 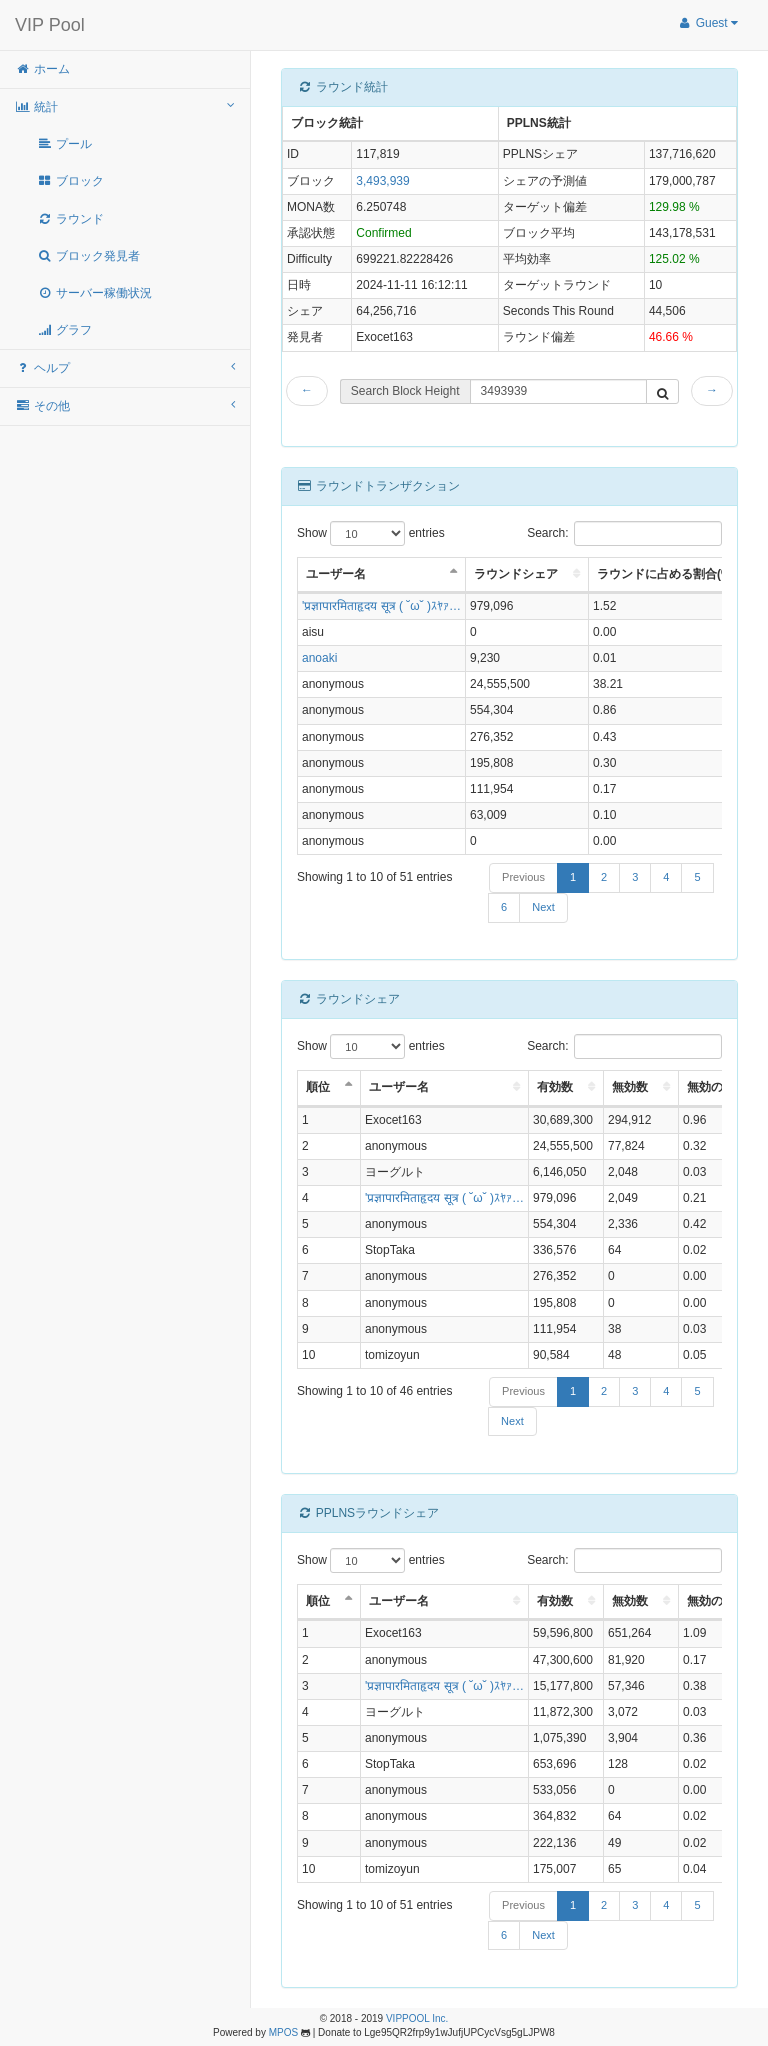 What do you see at coordinates (399, 1087) in the screenshot?
I see `ユーザー名 [ユーザー名: activate to sort column ascending]` at bounding box center [399, 1087].